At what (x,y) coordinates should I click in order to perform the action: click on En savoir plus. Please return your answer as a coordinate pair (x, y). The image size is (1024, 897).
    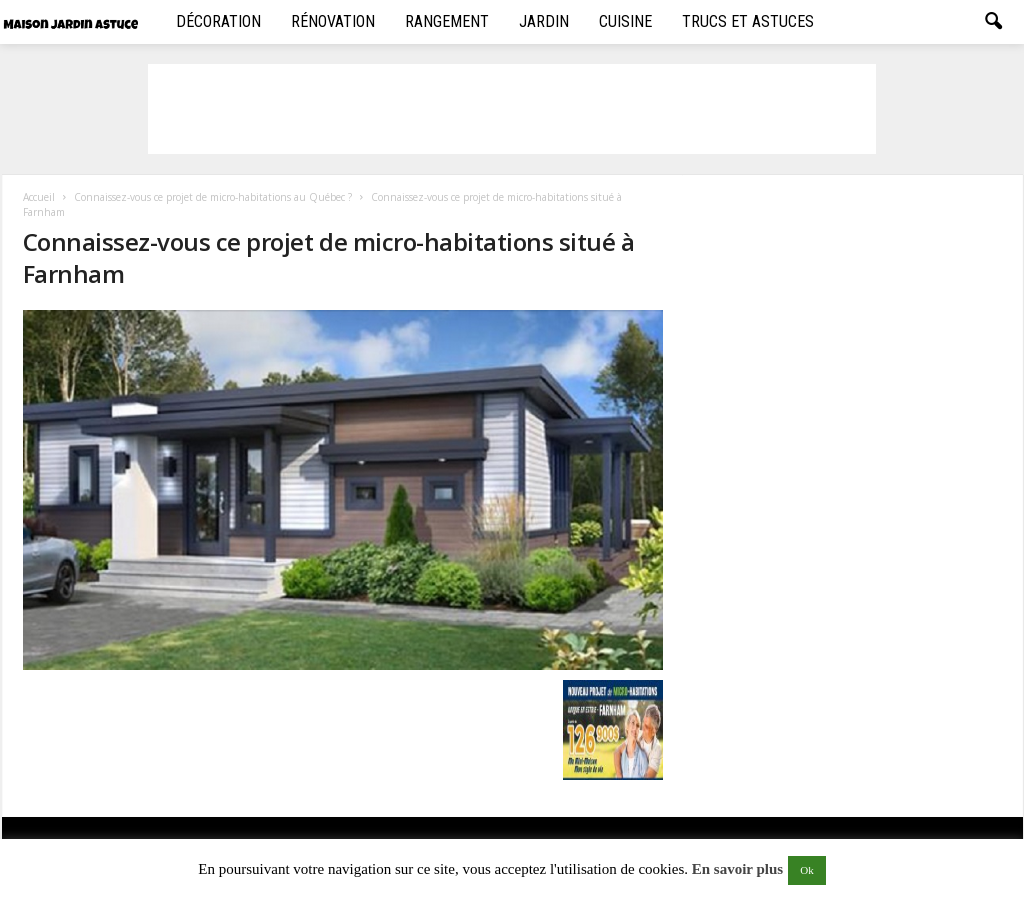
    Looking at the image, I should click on (737, 869).